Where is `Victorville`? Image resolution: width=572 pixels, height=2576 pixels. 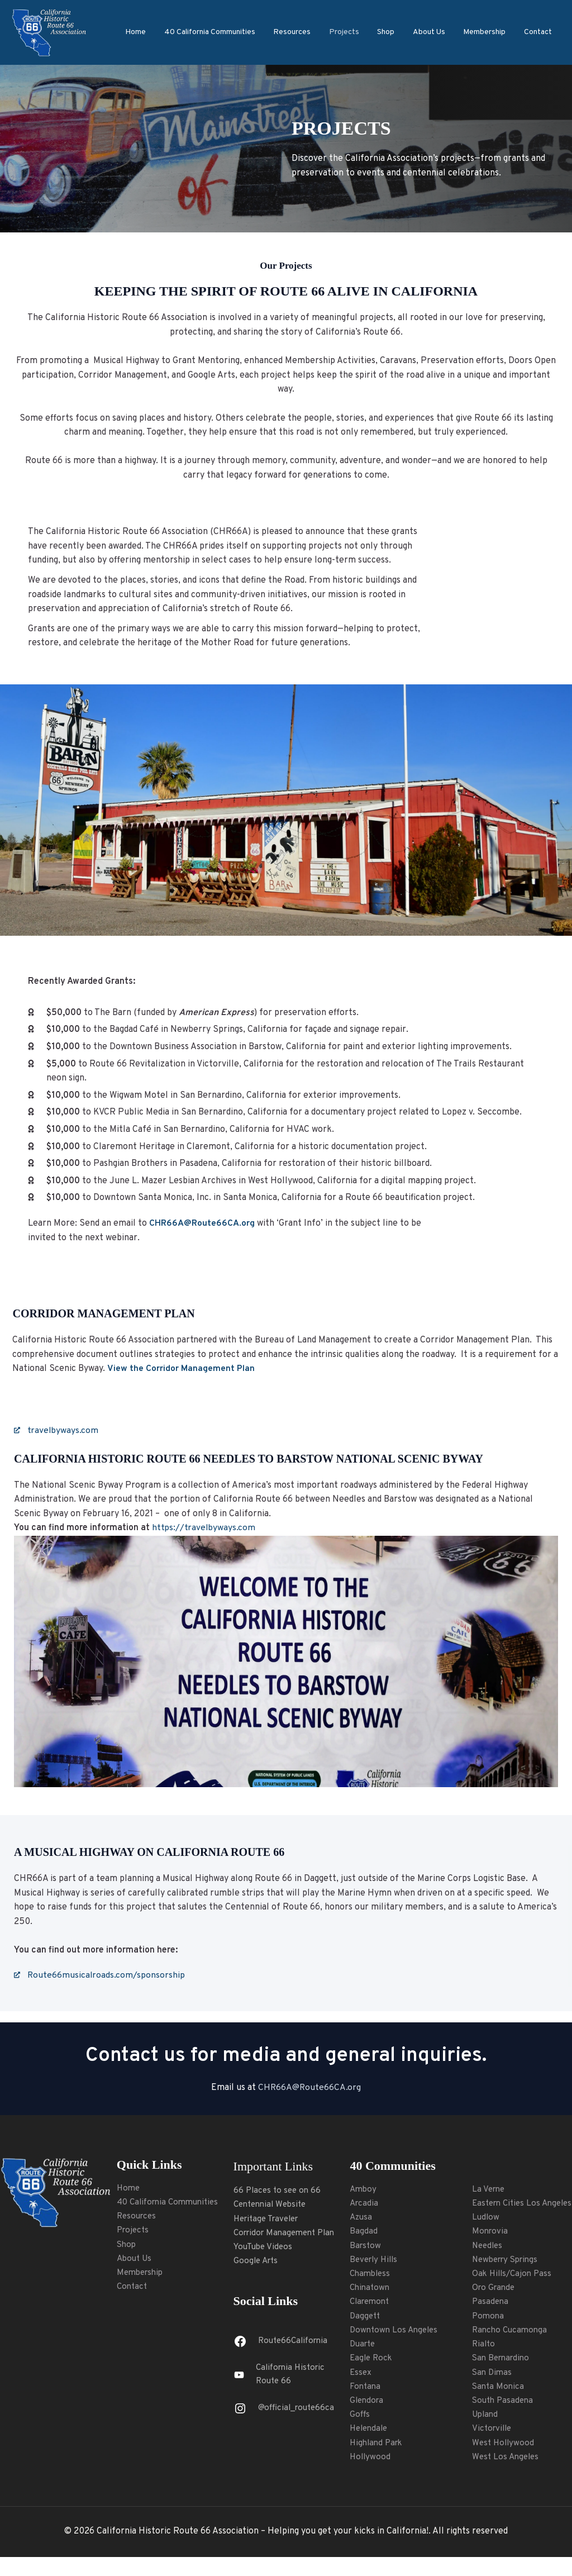
Victorville is located at coordinates (493, 2447).